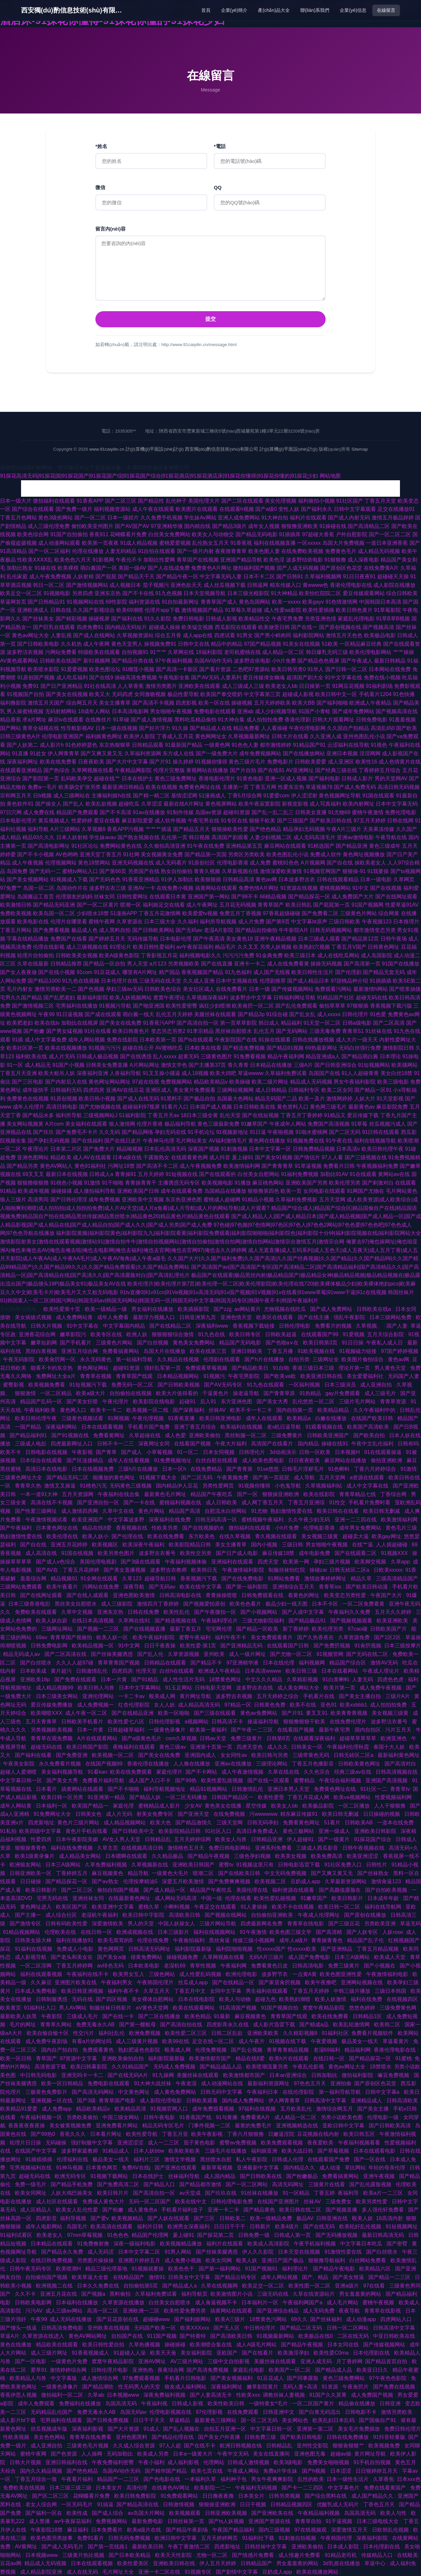 The image size is (421, 2576). Describe the element at coordinates (252, 2159) in the screenshot. I see `私人午夜影院` at that location.